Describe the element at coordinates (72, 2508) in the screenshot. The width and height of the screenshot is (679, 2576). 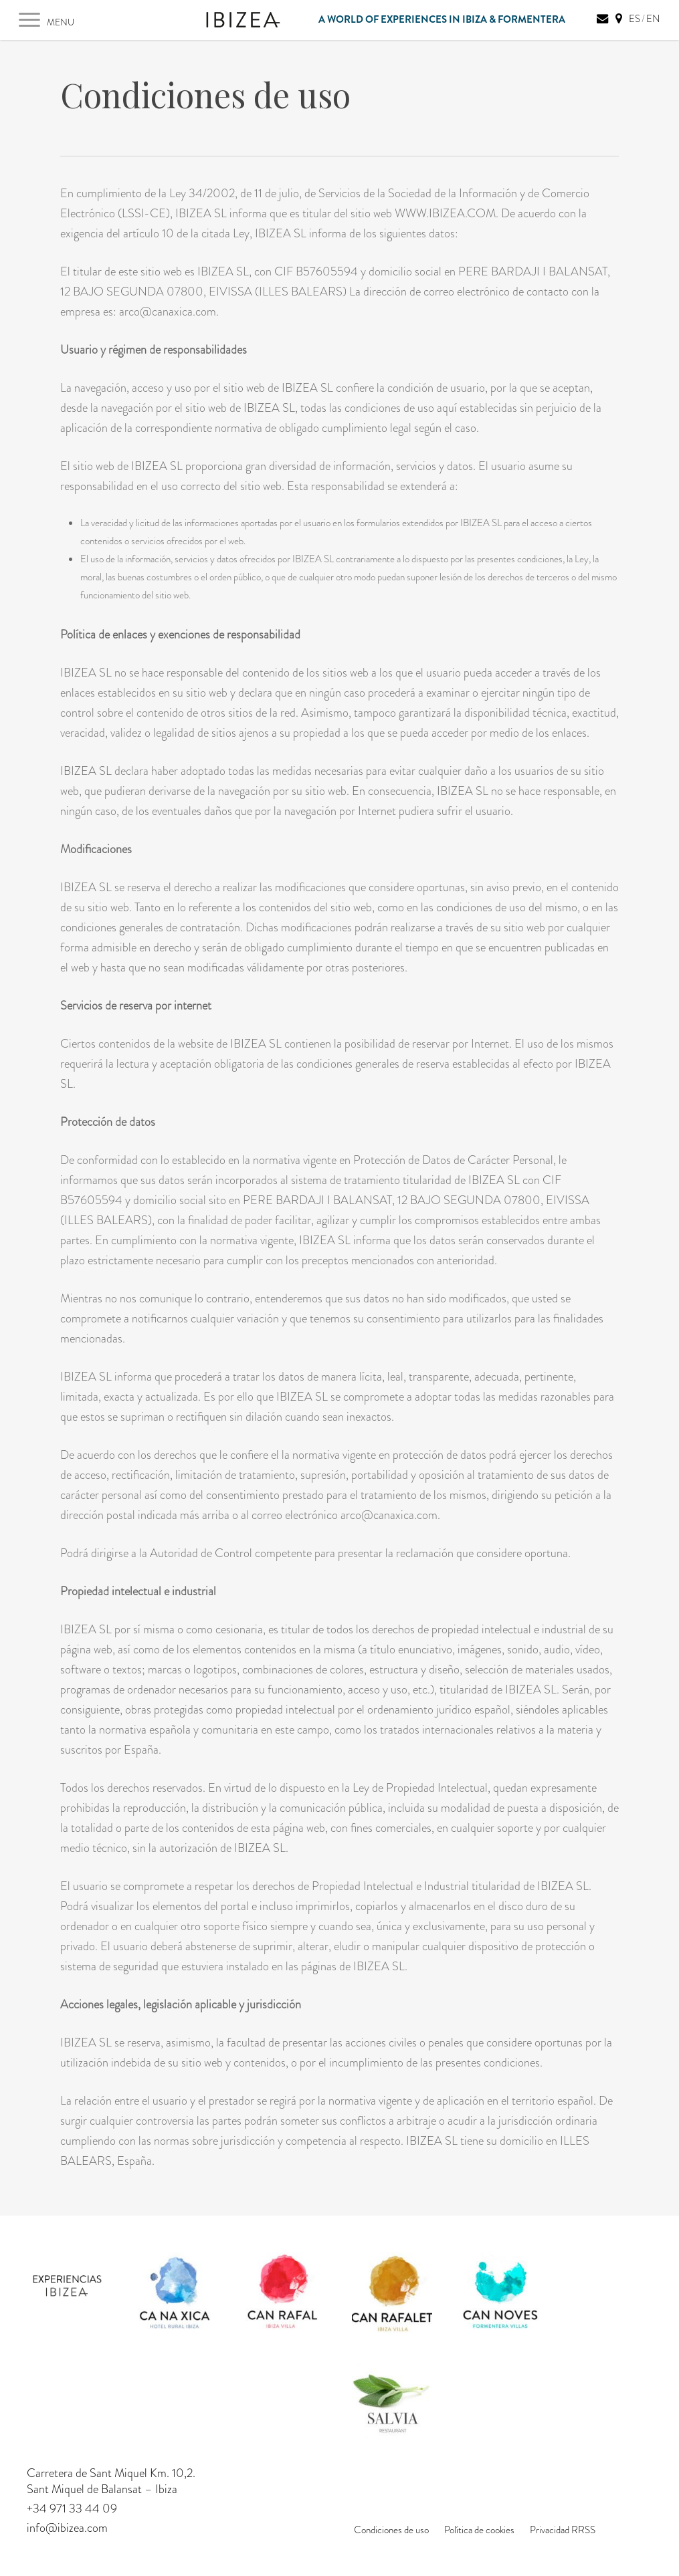
I see `+34 971 33 44 09` at that location.